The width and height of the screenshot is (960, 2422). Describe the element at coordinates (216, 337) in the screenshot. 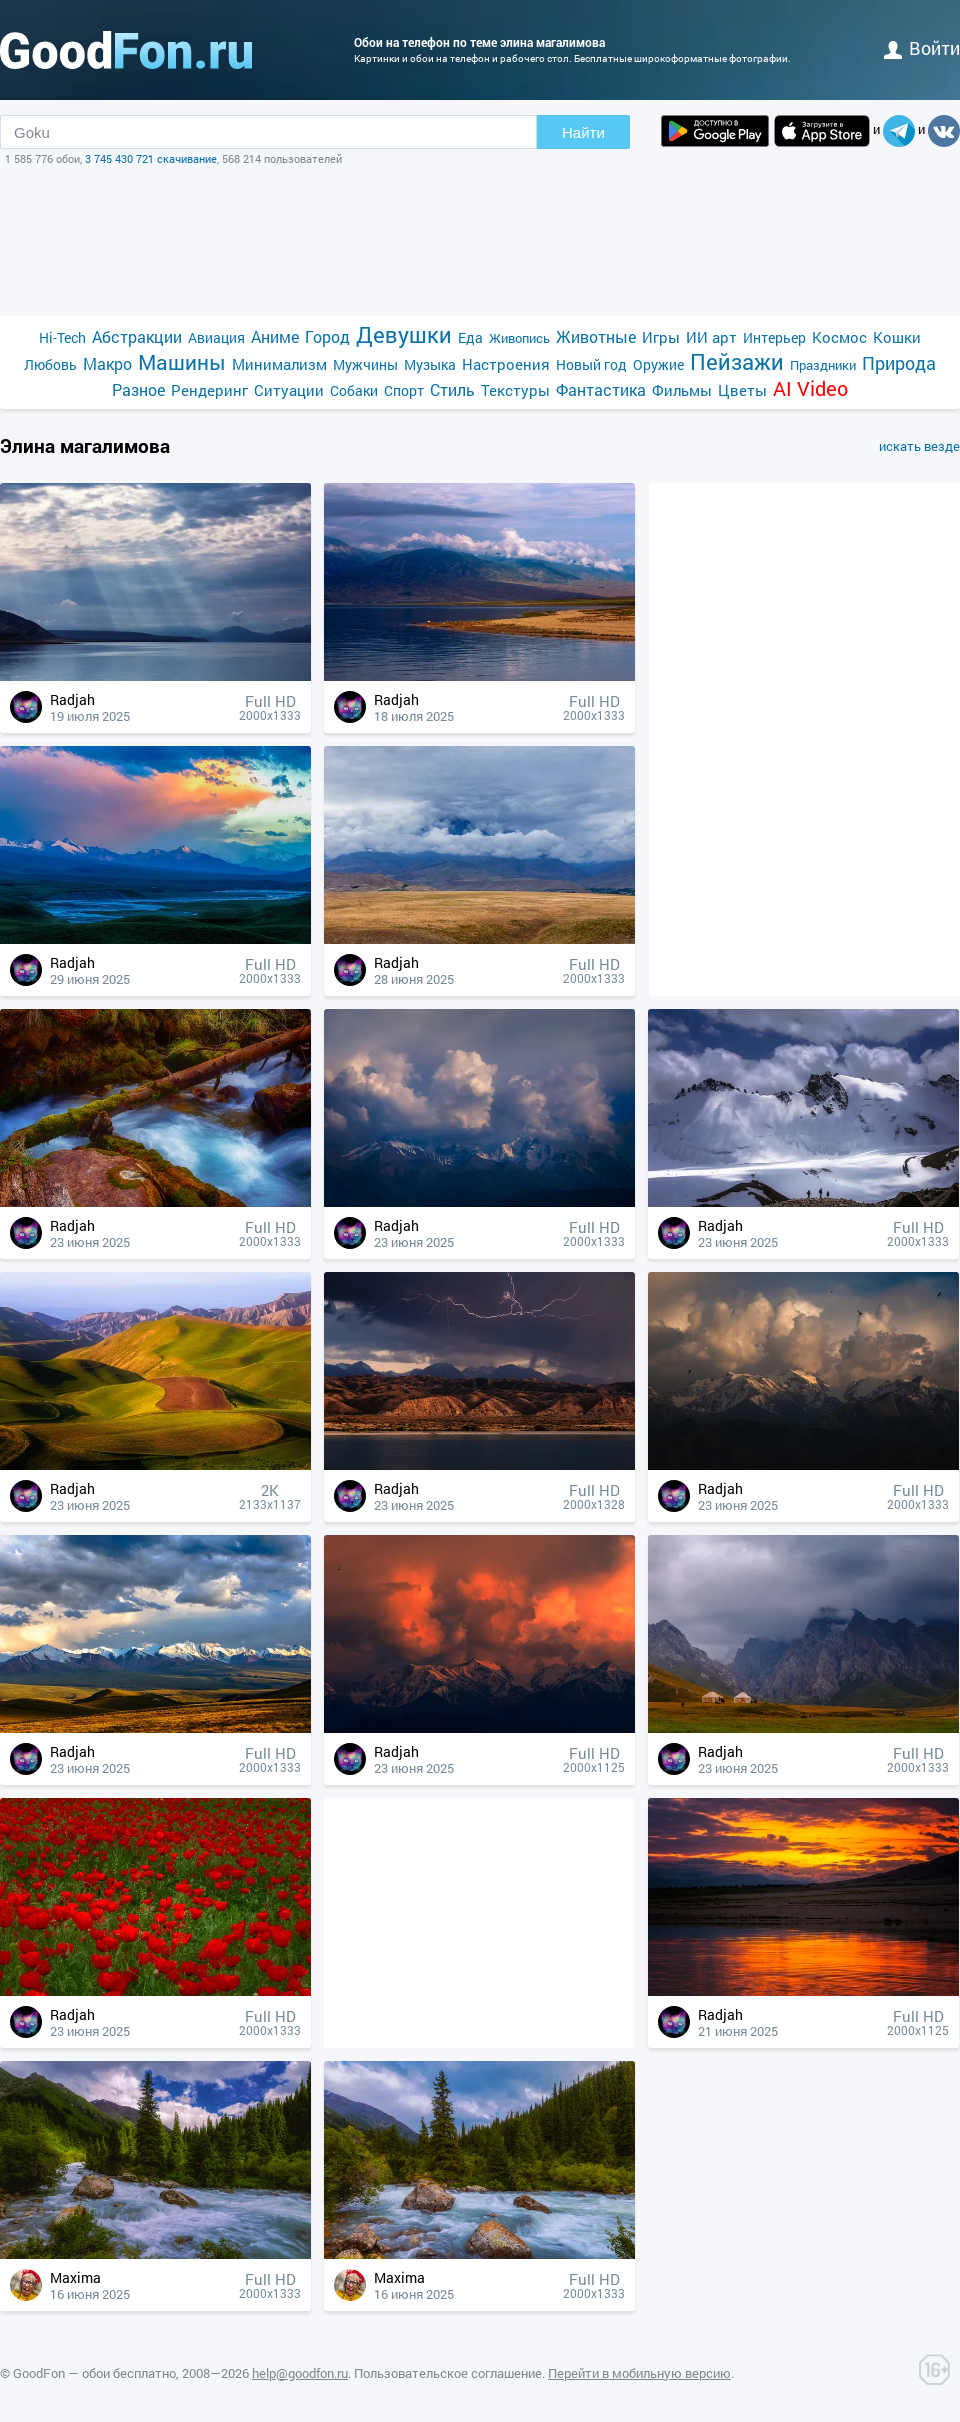

I see `Авиация` at that location.